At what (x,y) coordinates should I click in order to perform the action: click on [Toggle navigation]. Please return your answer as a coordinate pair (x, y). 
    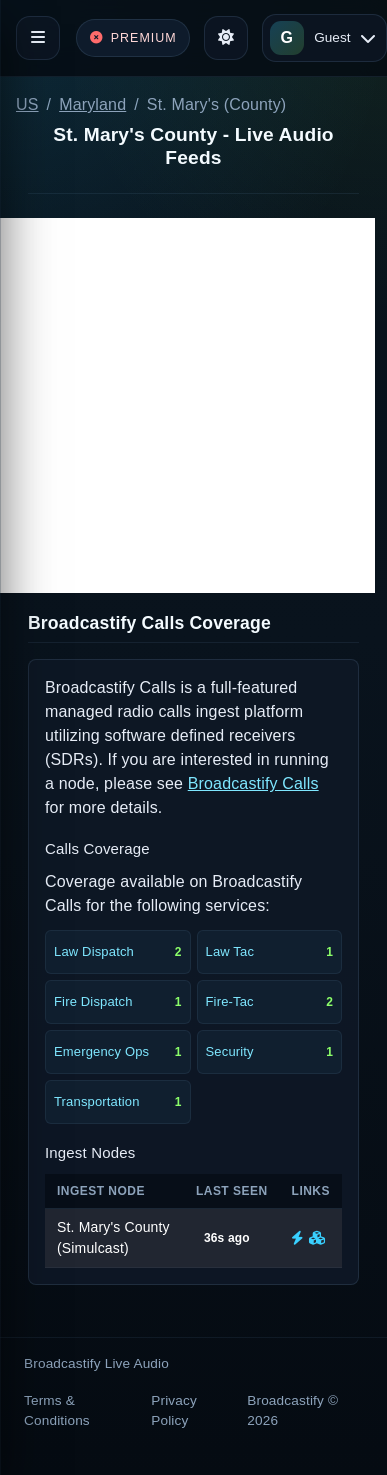
    Looking at the image, I should click on (38, 38).